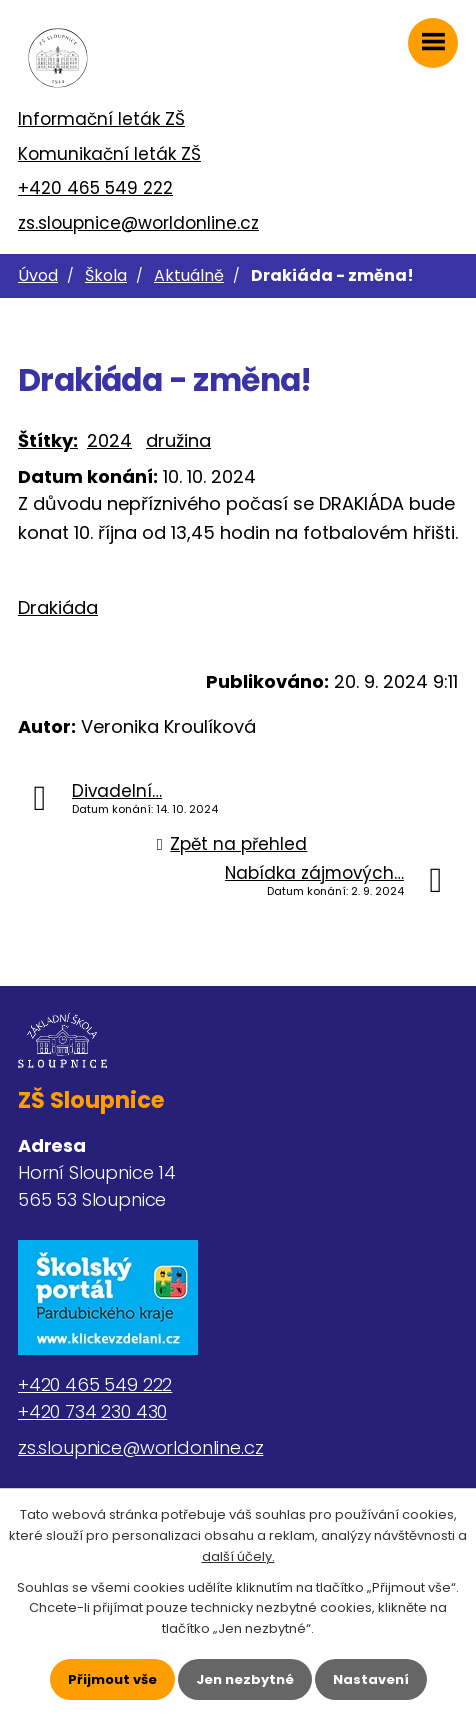  Describe the element at coordinates (109, 154) in the screenshot. I see `Komunikační leták ZŠ` at that location.